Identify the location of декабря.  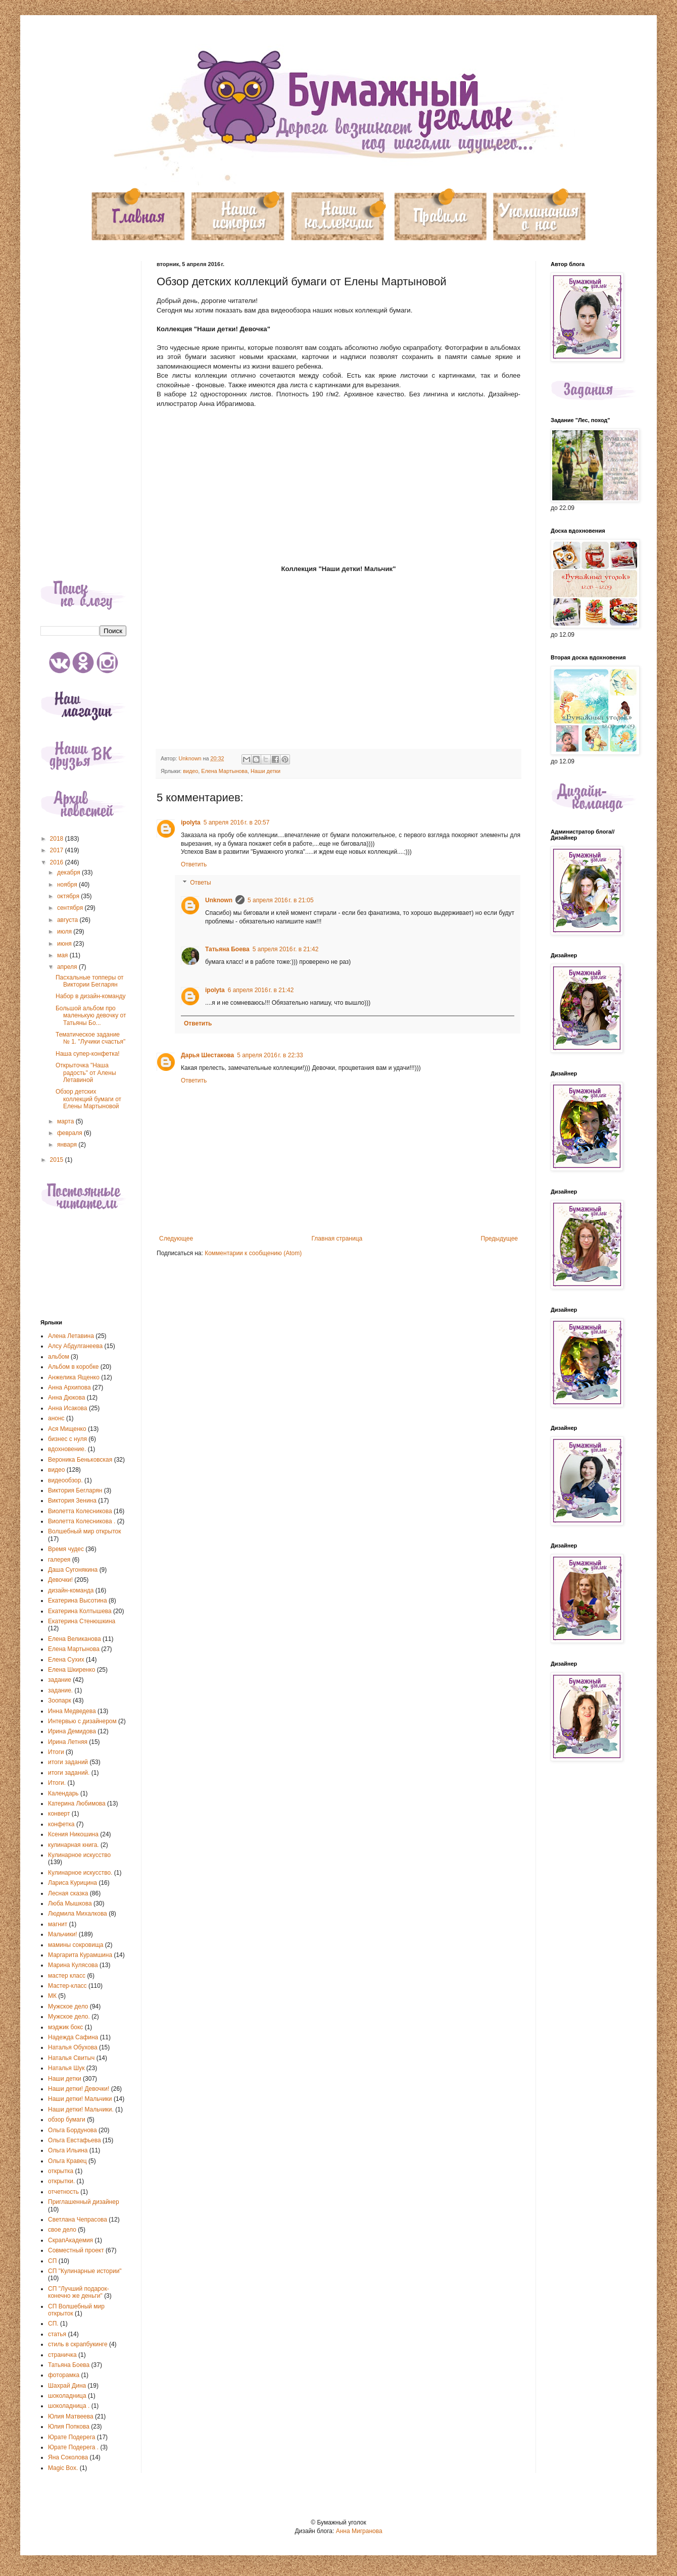
(69, 872).